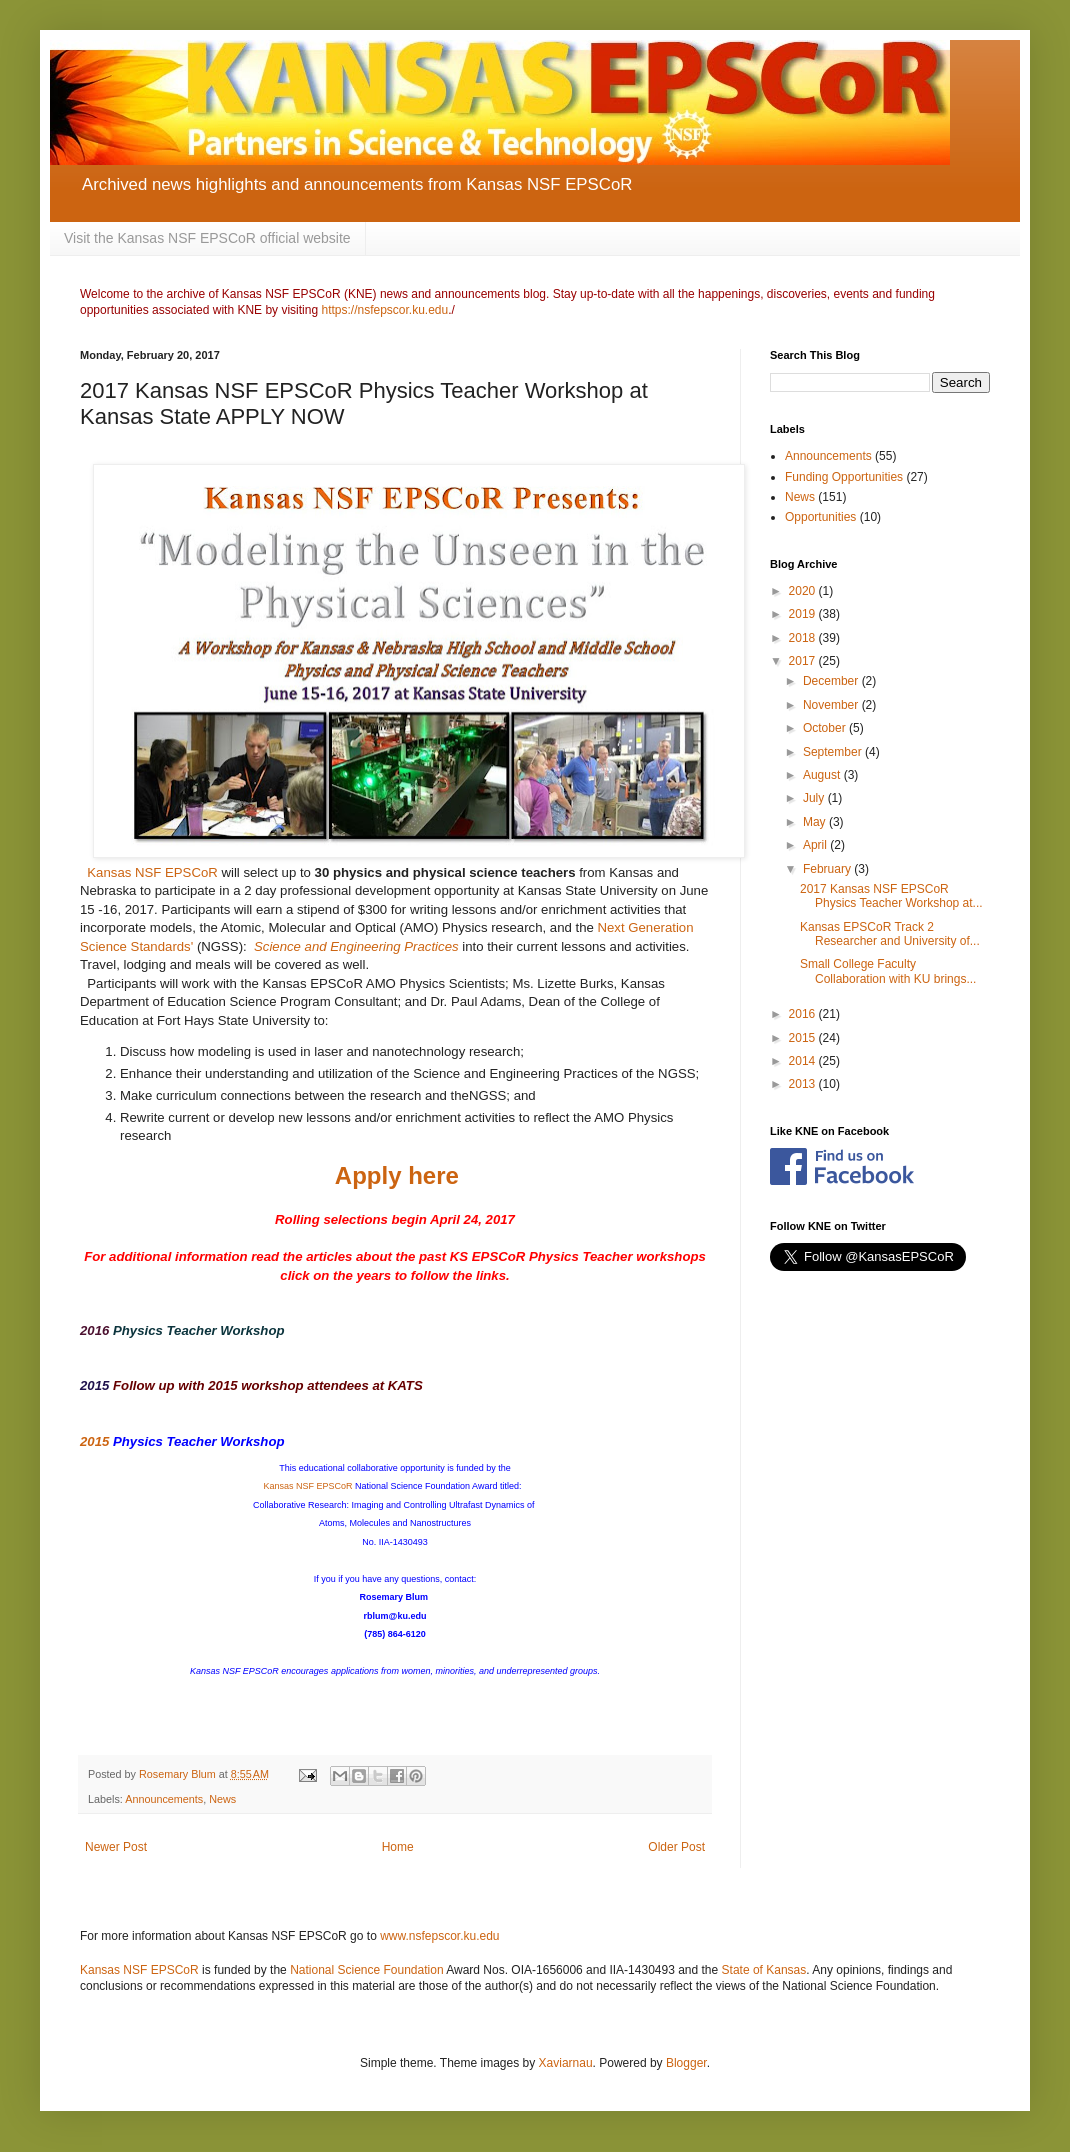  Describe the element at coordinates (891, 896) in the screenshot. I see `2017 Kansas NSF EPSCoR Physics Teacher Workshop at...` at that location.